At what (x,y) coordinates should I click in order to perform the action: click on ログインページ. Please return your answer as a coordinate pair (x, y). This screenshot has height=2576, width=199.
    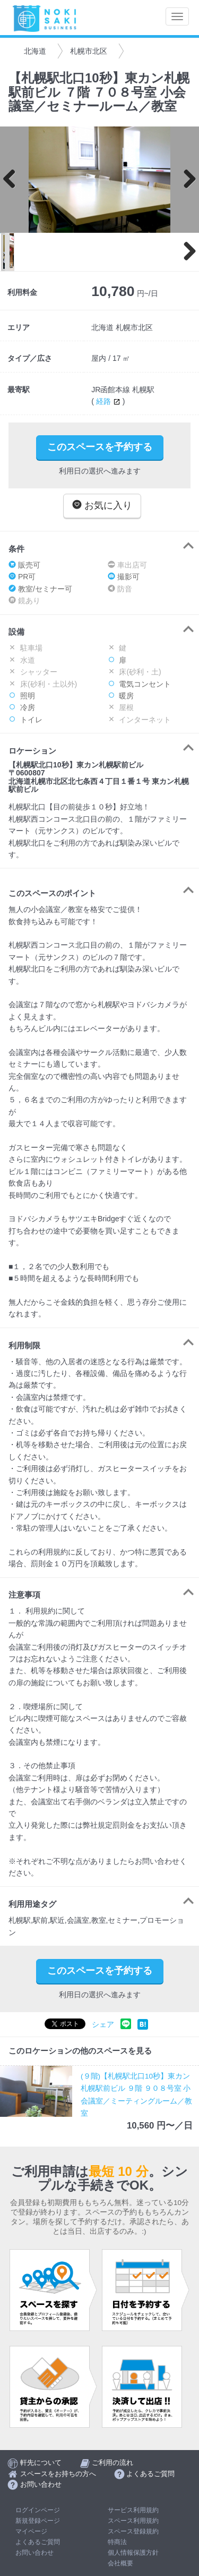
    Looking at the image, I should click on (37, 2510).